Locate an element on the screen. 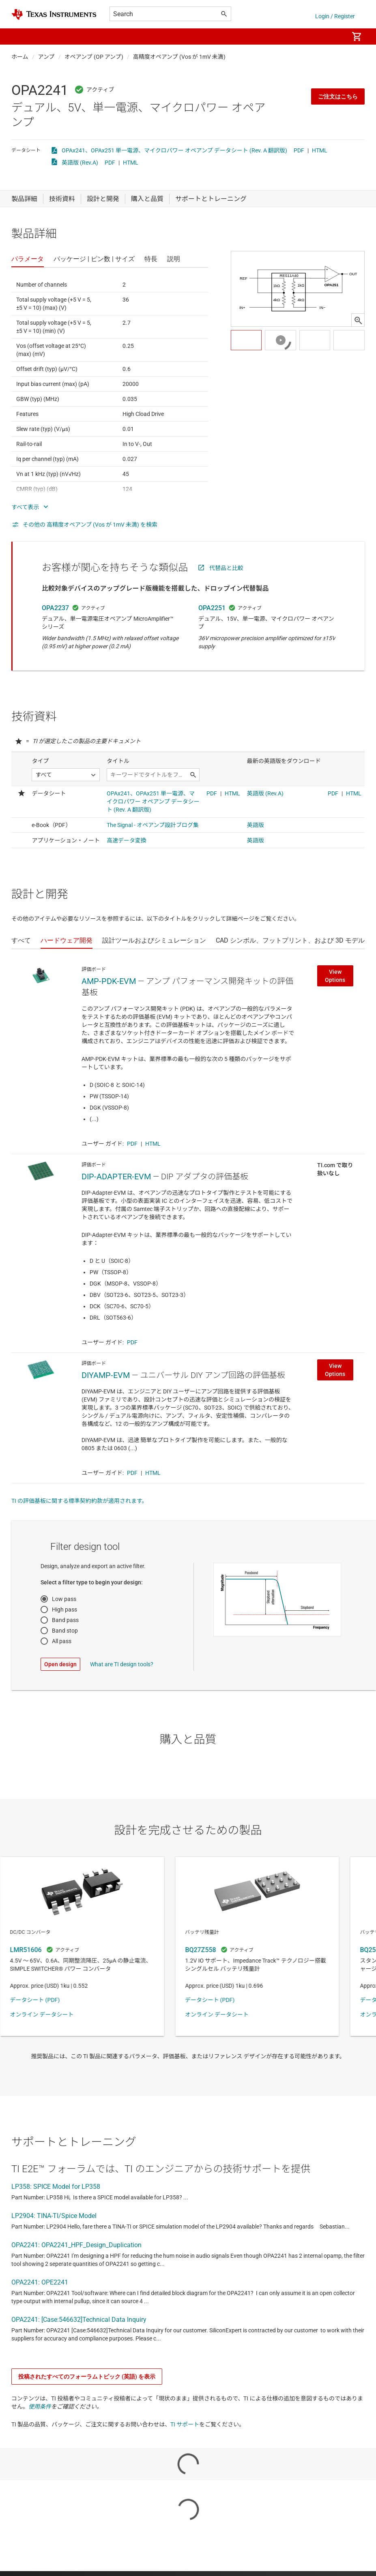 The height and width of the screenshot is (2576, 376). DIYAMP-EVM is located at coordinates (106, 1375).